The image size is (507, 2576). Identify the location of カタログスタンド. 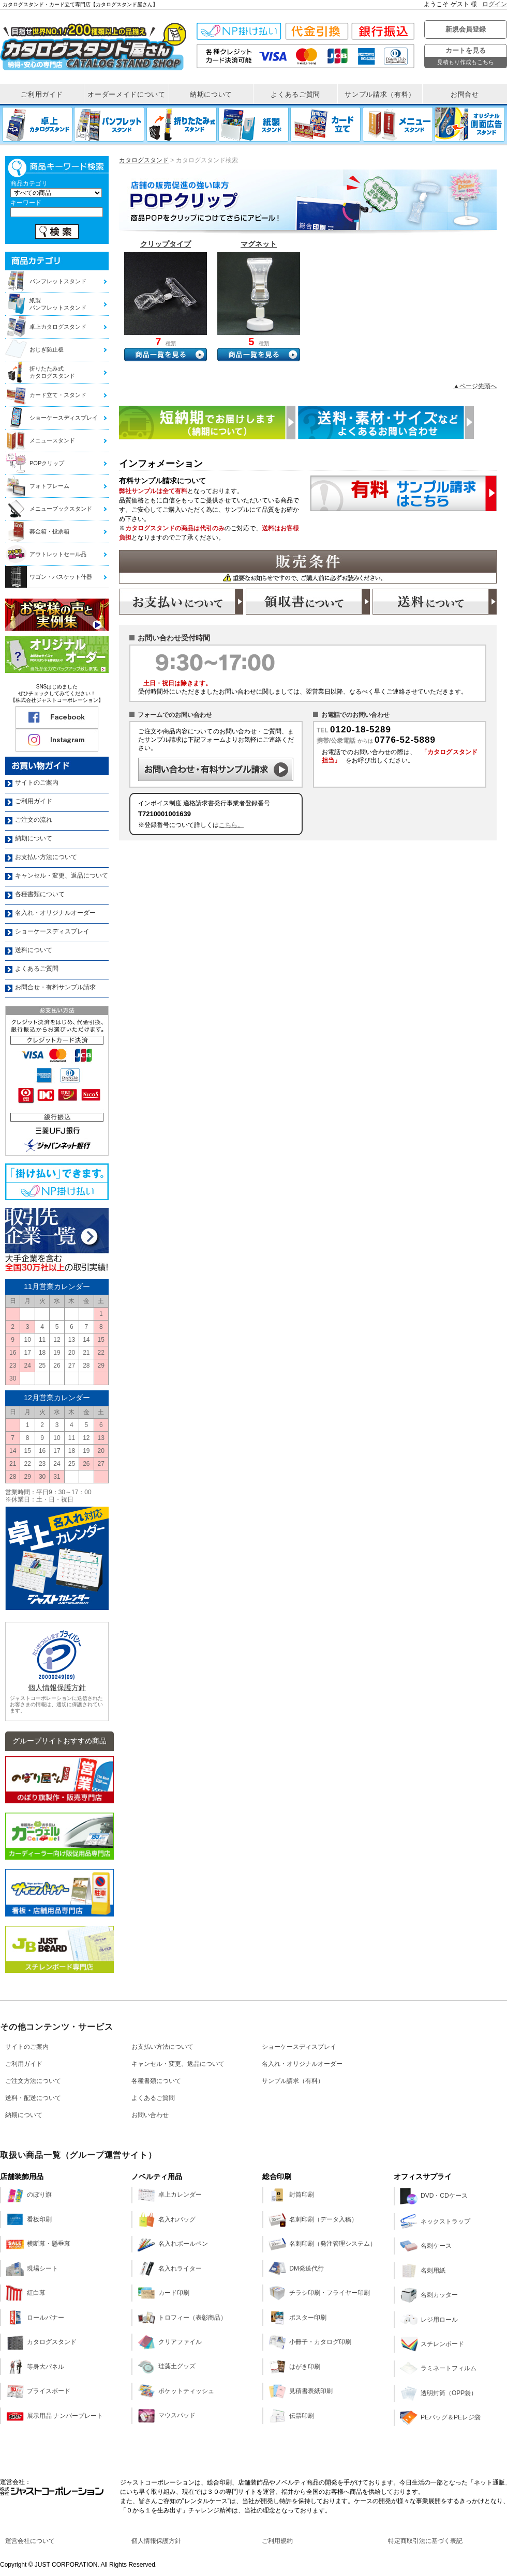
(144, 160).